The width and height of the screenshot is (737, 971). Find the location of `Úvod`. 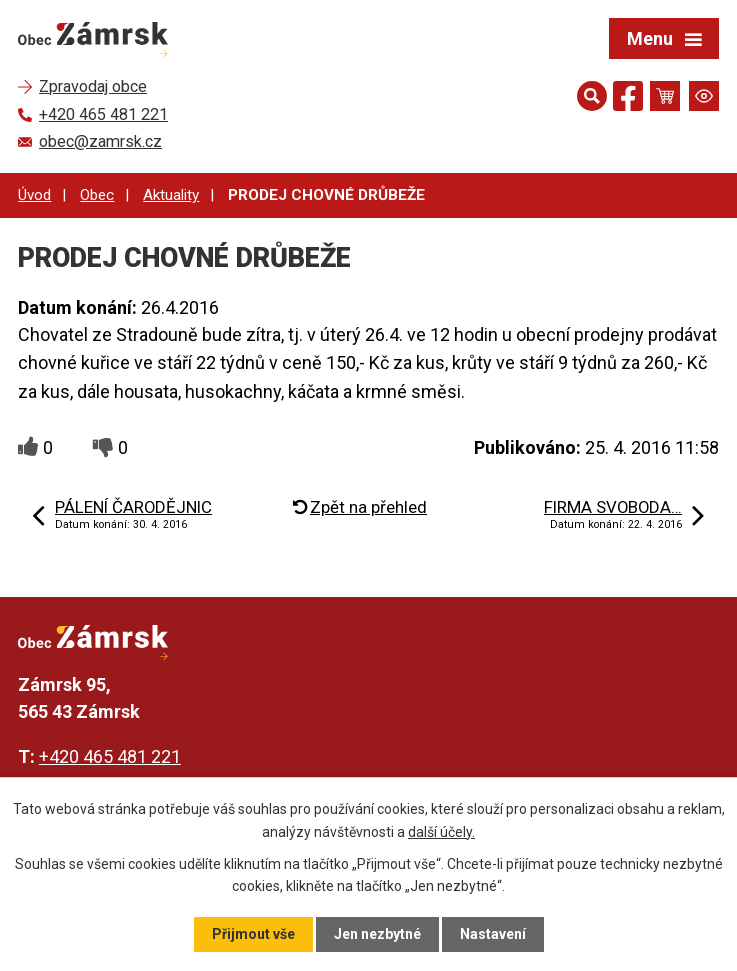

Úvod is located at coordinates (34, 195).